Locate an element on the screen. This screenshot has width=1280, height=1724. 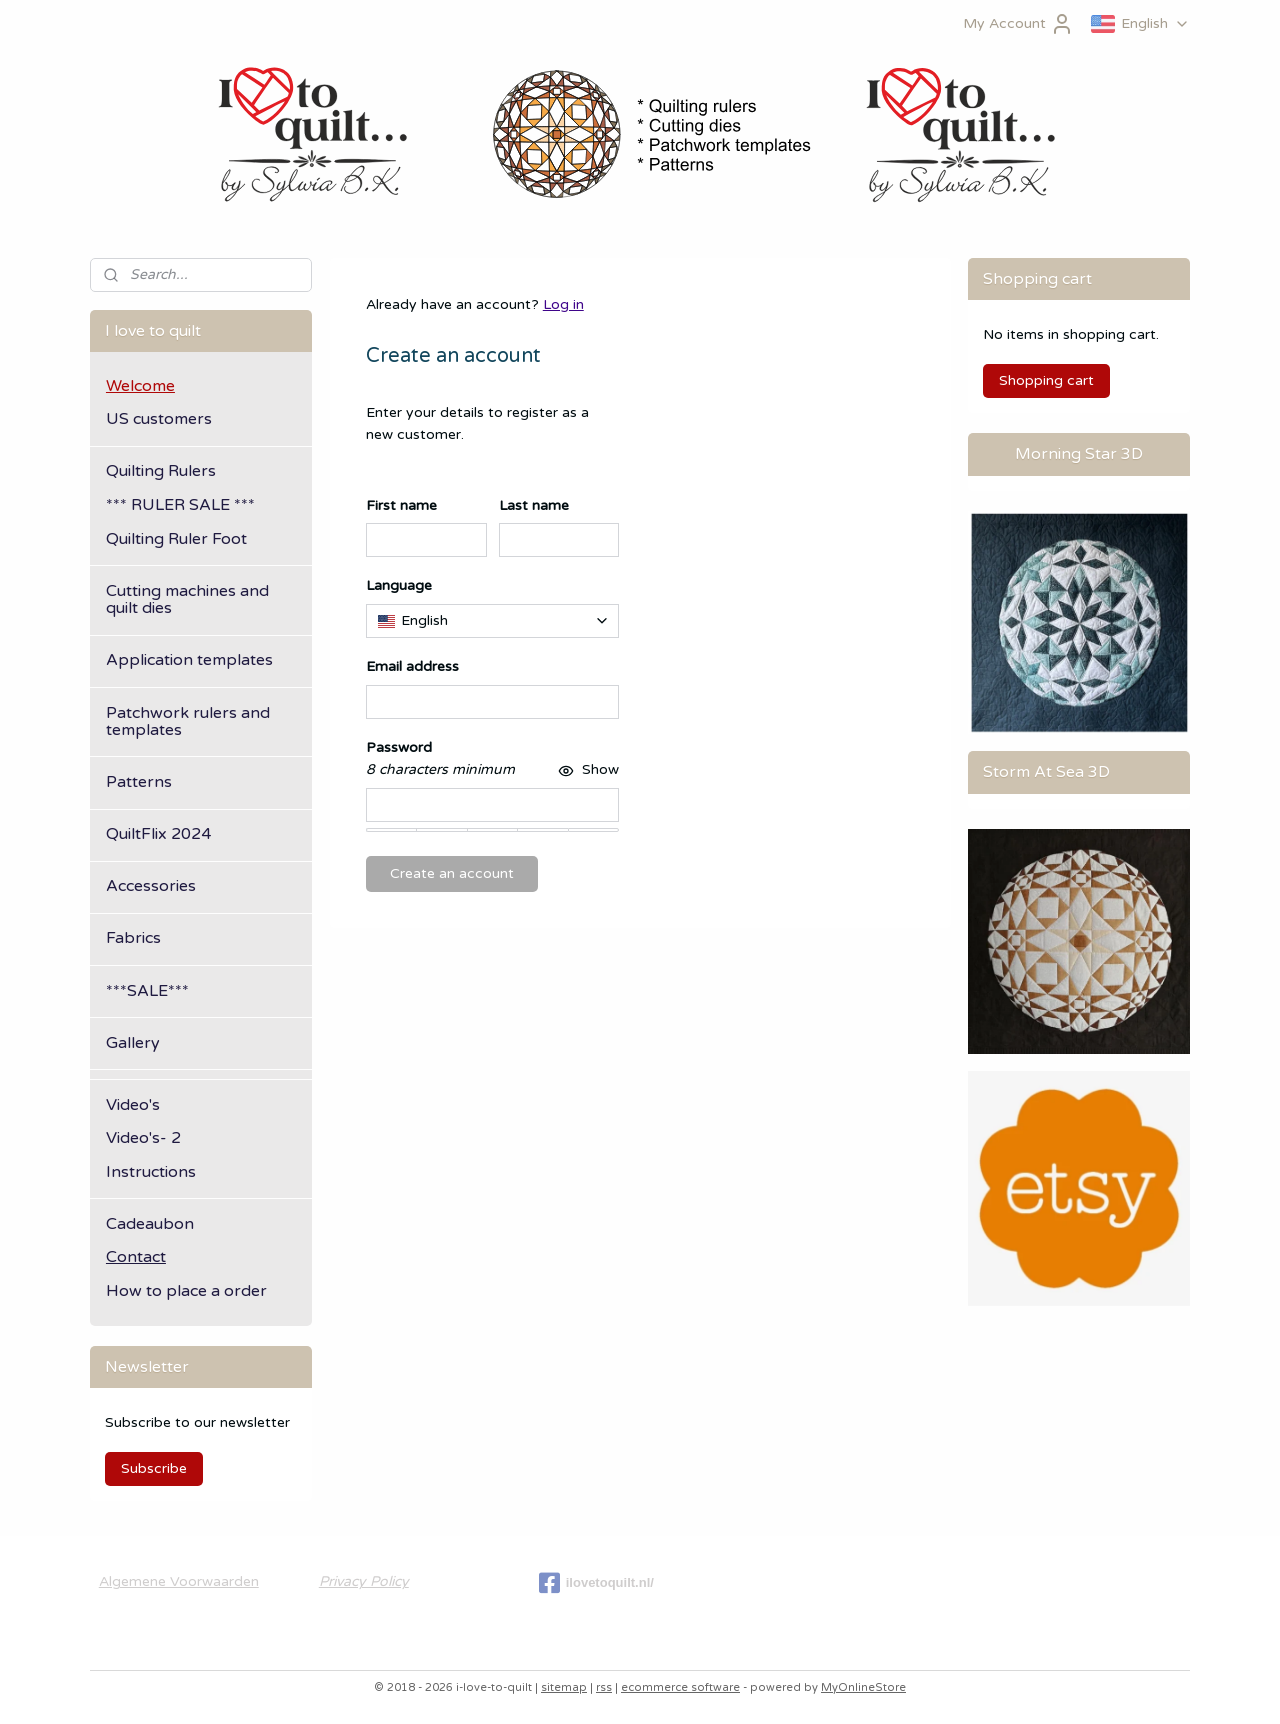
*** RULER SALE *** is located at coordinates (180, 505).